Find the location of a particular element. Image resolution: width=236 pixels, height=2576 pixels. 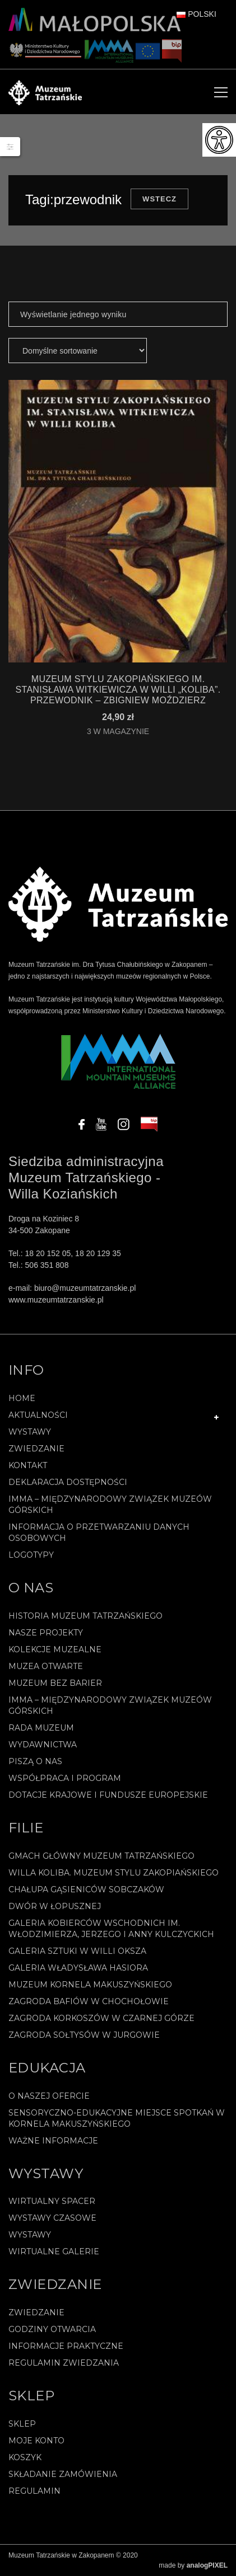

Wirtualny spacer is located at coordinates (51, 2201).